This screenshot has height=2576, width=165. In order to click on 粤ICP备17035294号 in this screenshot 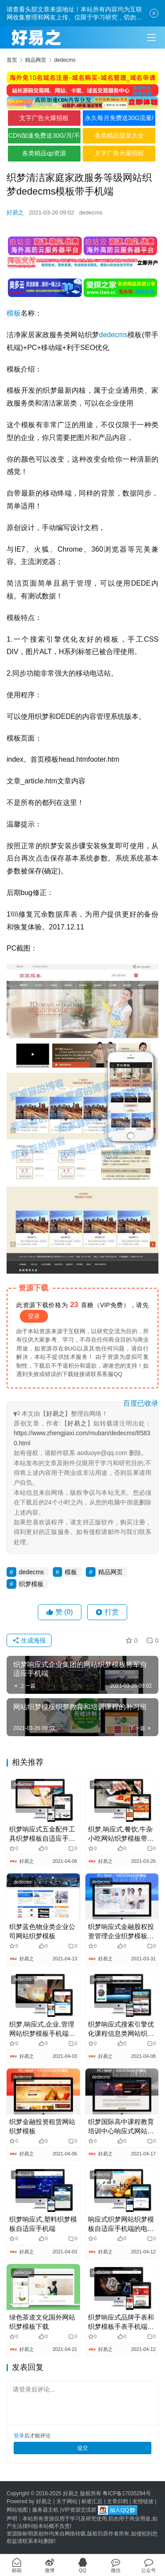, I will do `click(126, 2493)`.